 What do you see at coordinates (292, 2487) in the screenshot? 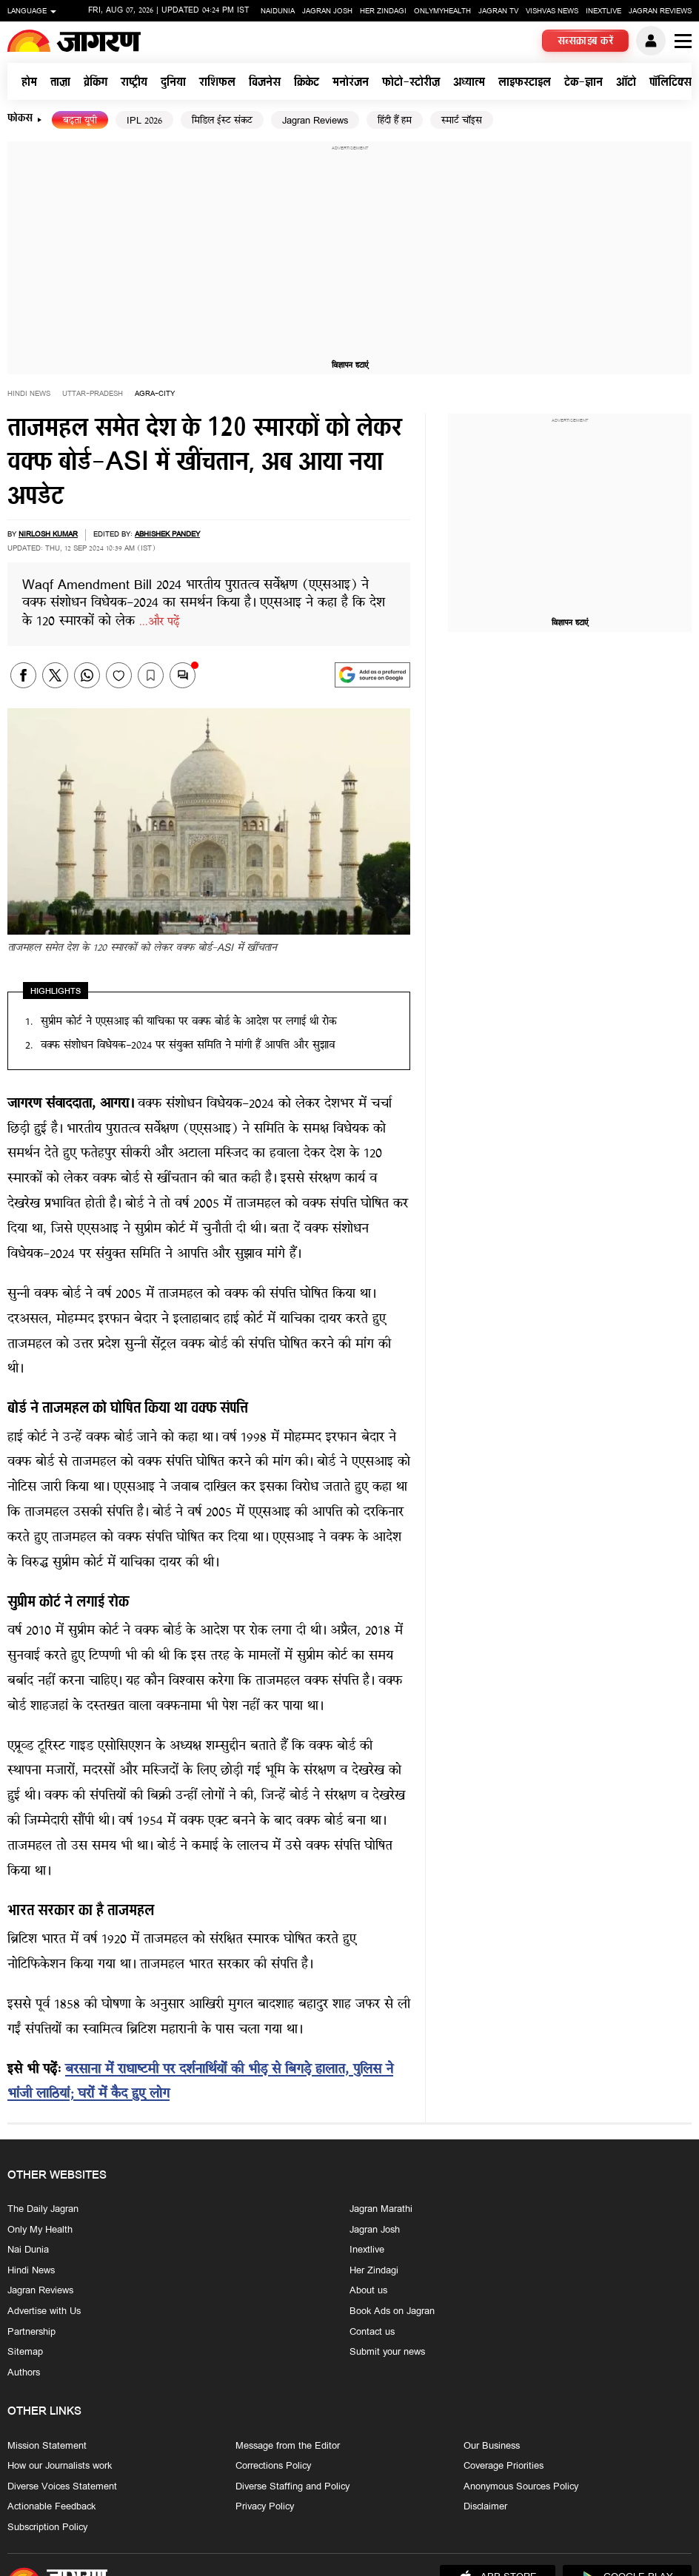
I see `Diverse Staffing and Policy` at bounding box center [292, 2487].